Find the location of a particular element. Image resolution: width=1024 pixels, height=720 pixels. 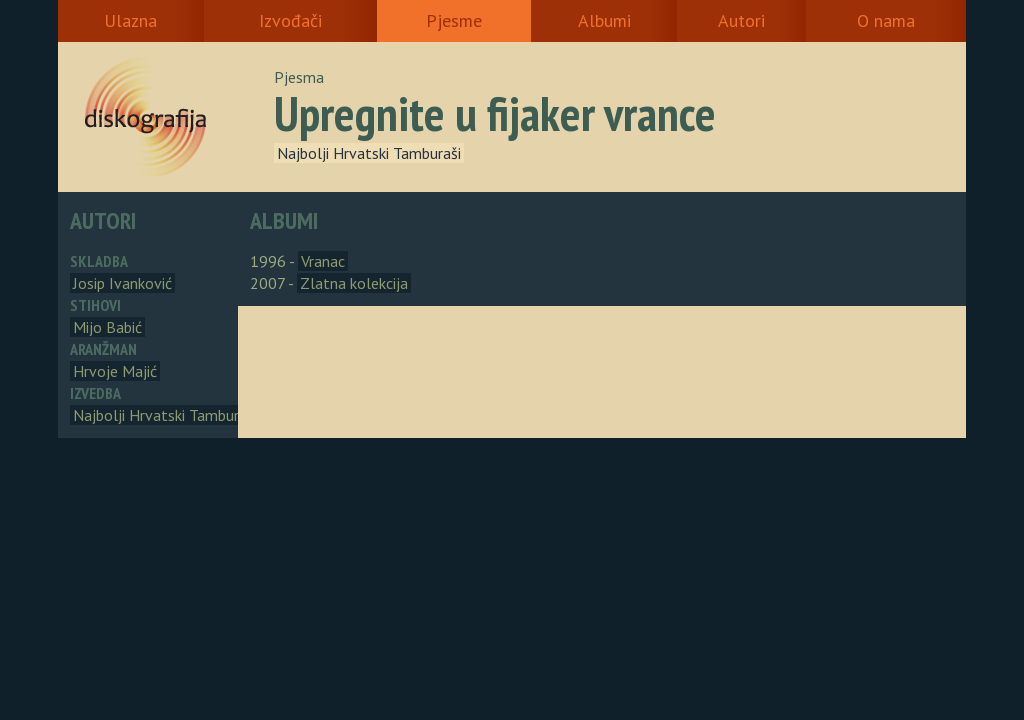

Josip Ivanković is located at coordinates (122, 283).